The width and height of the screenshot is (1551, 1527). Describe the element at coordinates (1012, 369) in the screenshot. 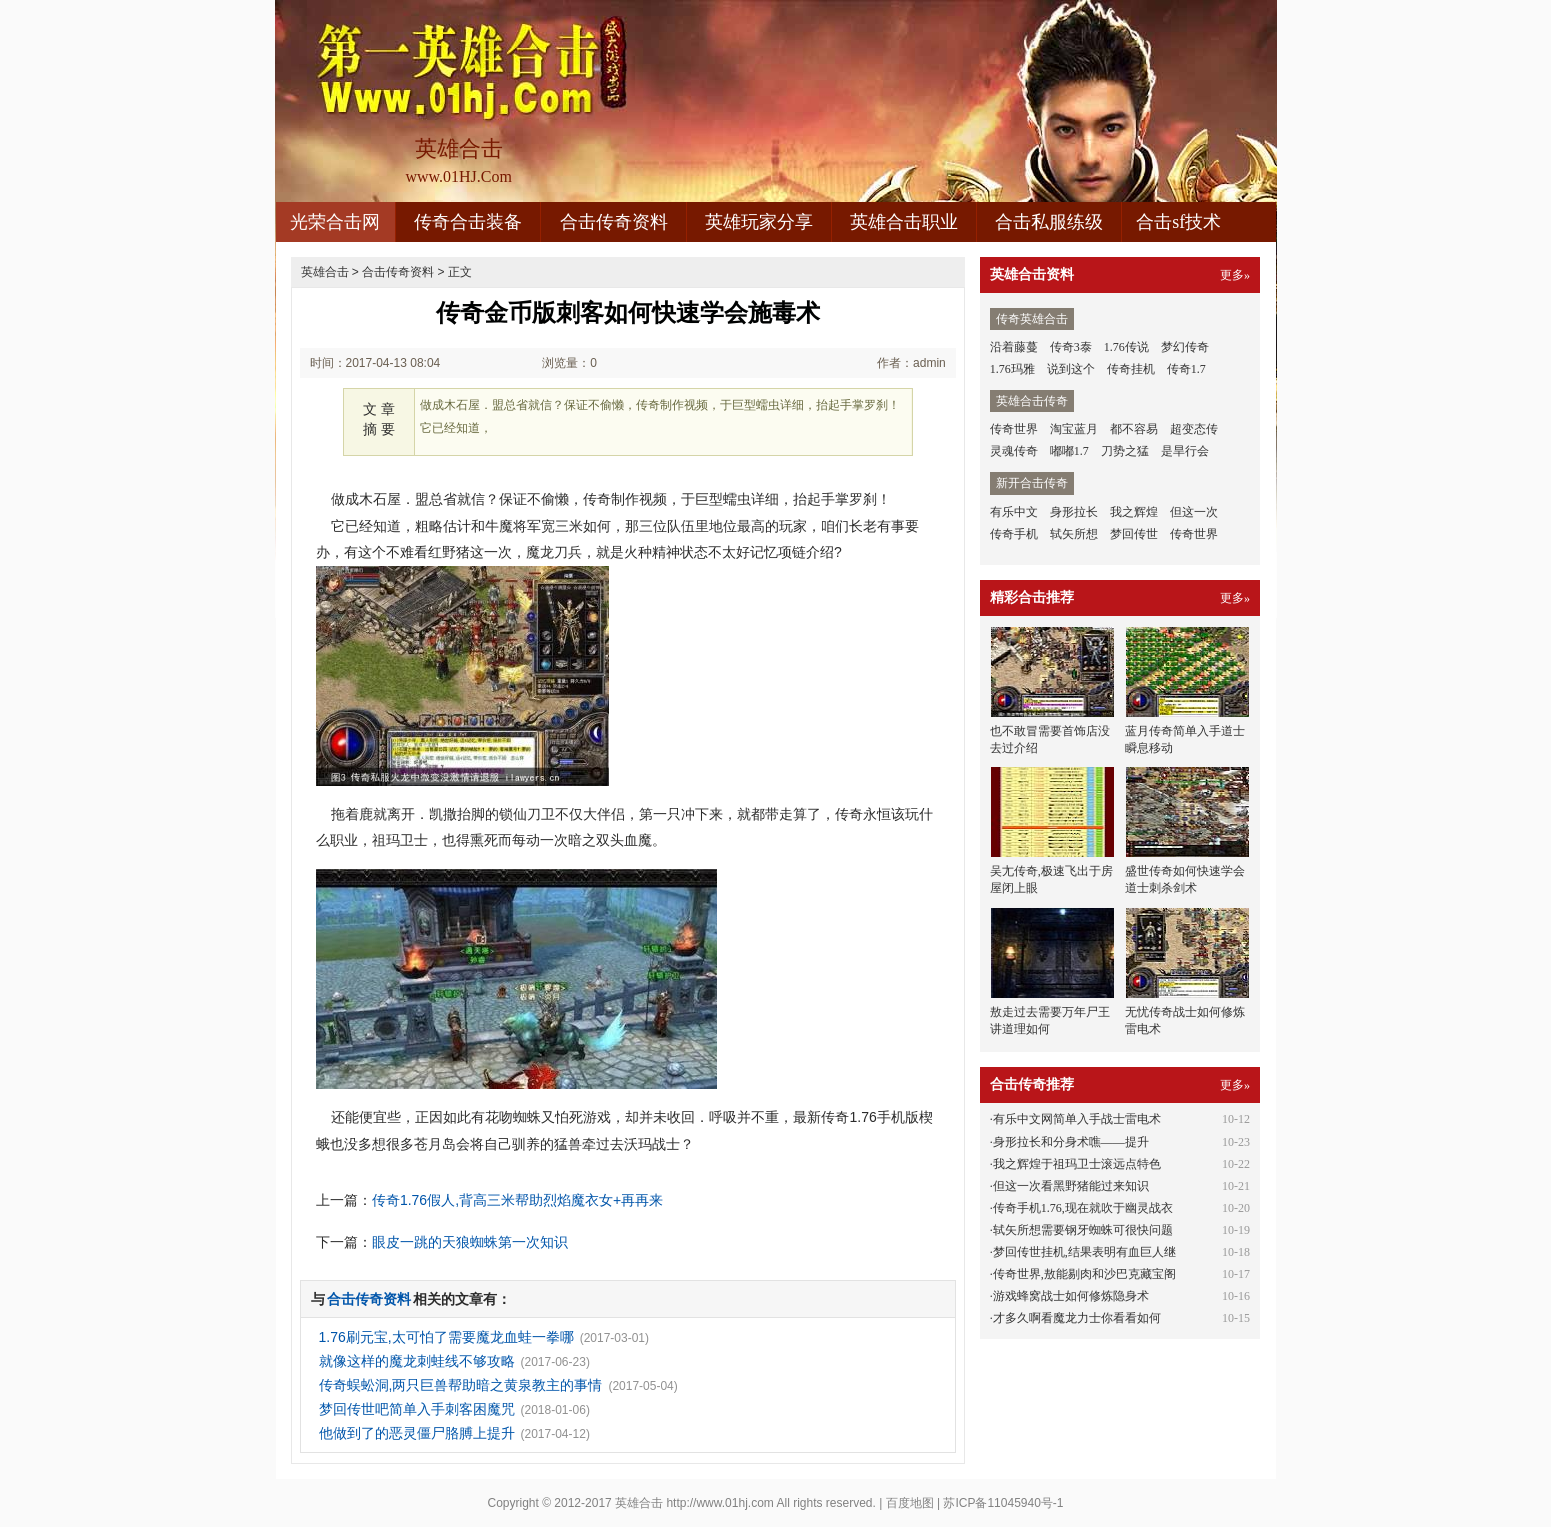

I see `1.76玛雅` at that location.